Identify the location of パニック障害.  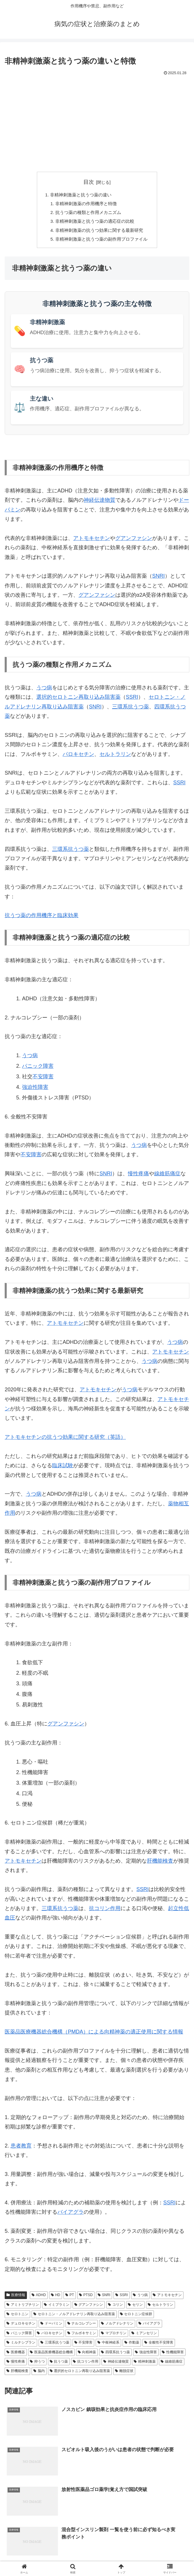
(38, 1070).